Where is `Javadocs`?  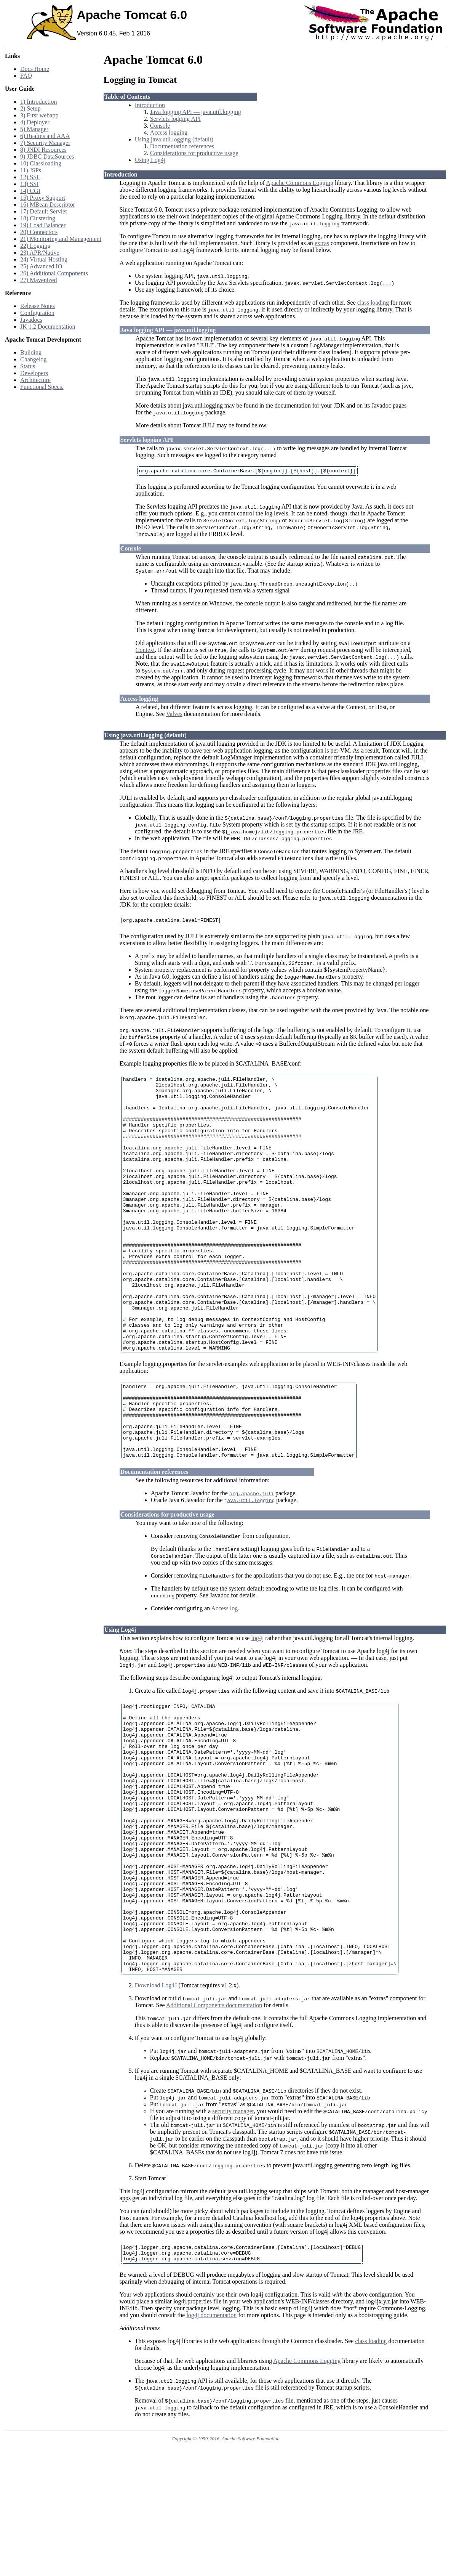
Javadocs is located at coordinates (31, 319).